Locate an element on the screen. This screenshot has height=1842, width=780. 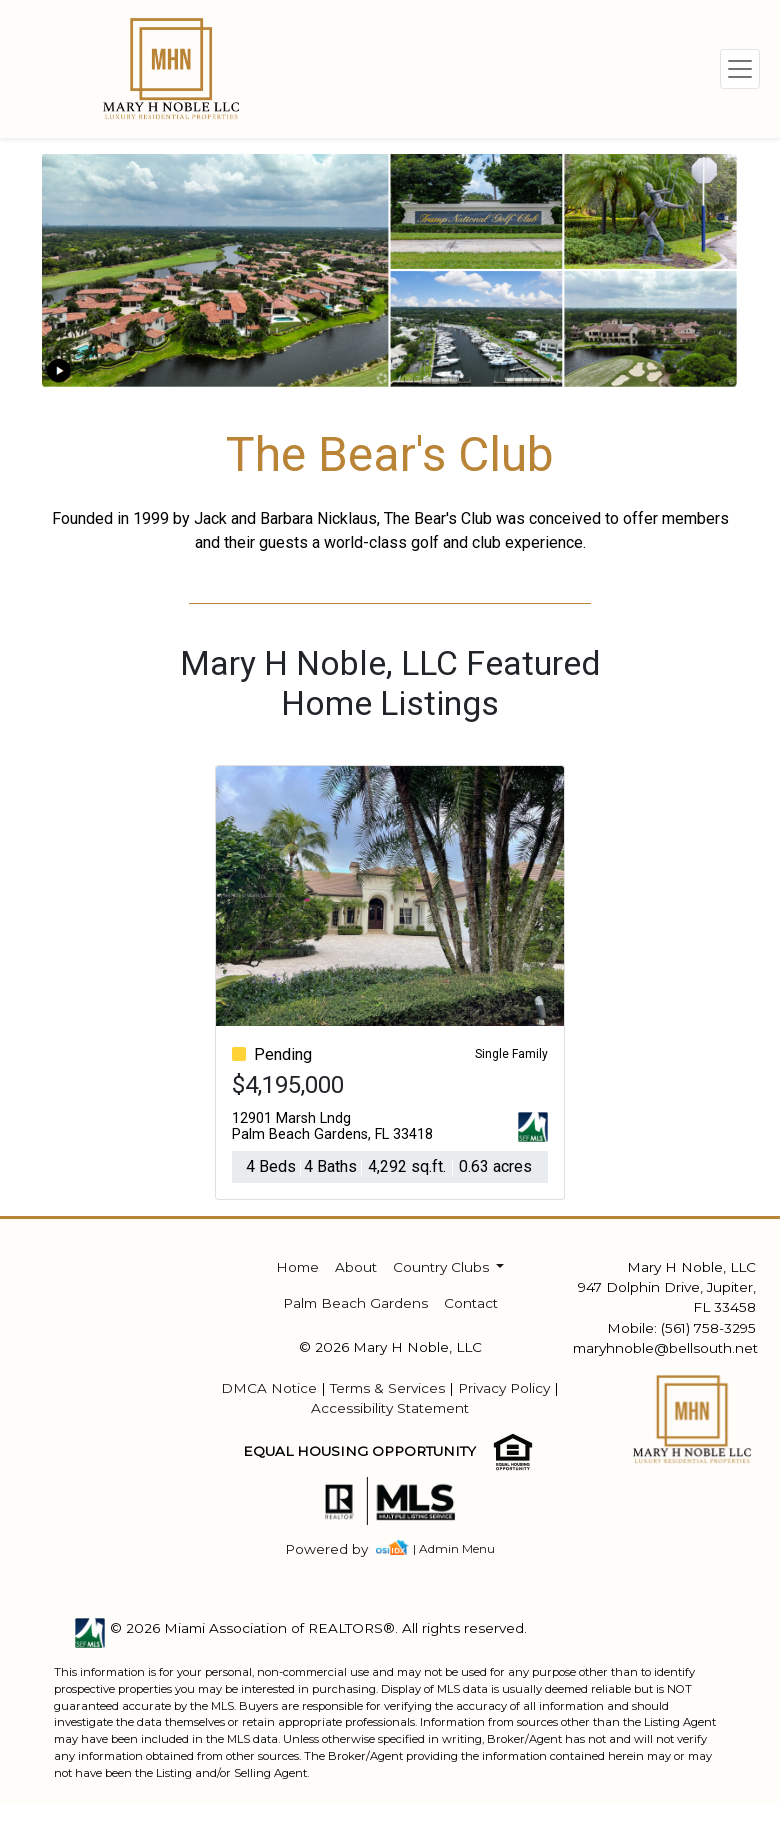
Country Clubs [button] is located at coordinates (443, 1267).